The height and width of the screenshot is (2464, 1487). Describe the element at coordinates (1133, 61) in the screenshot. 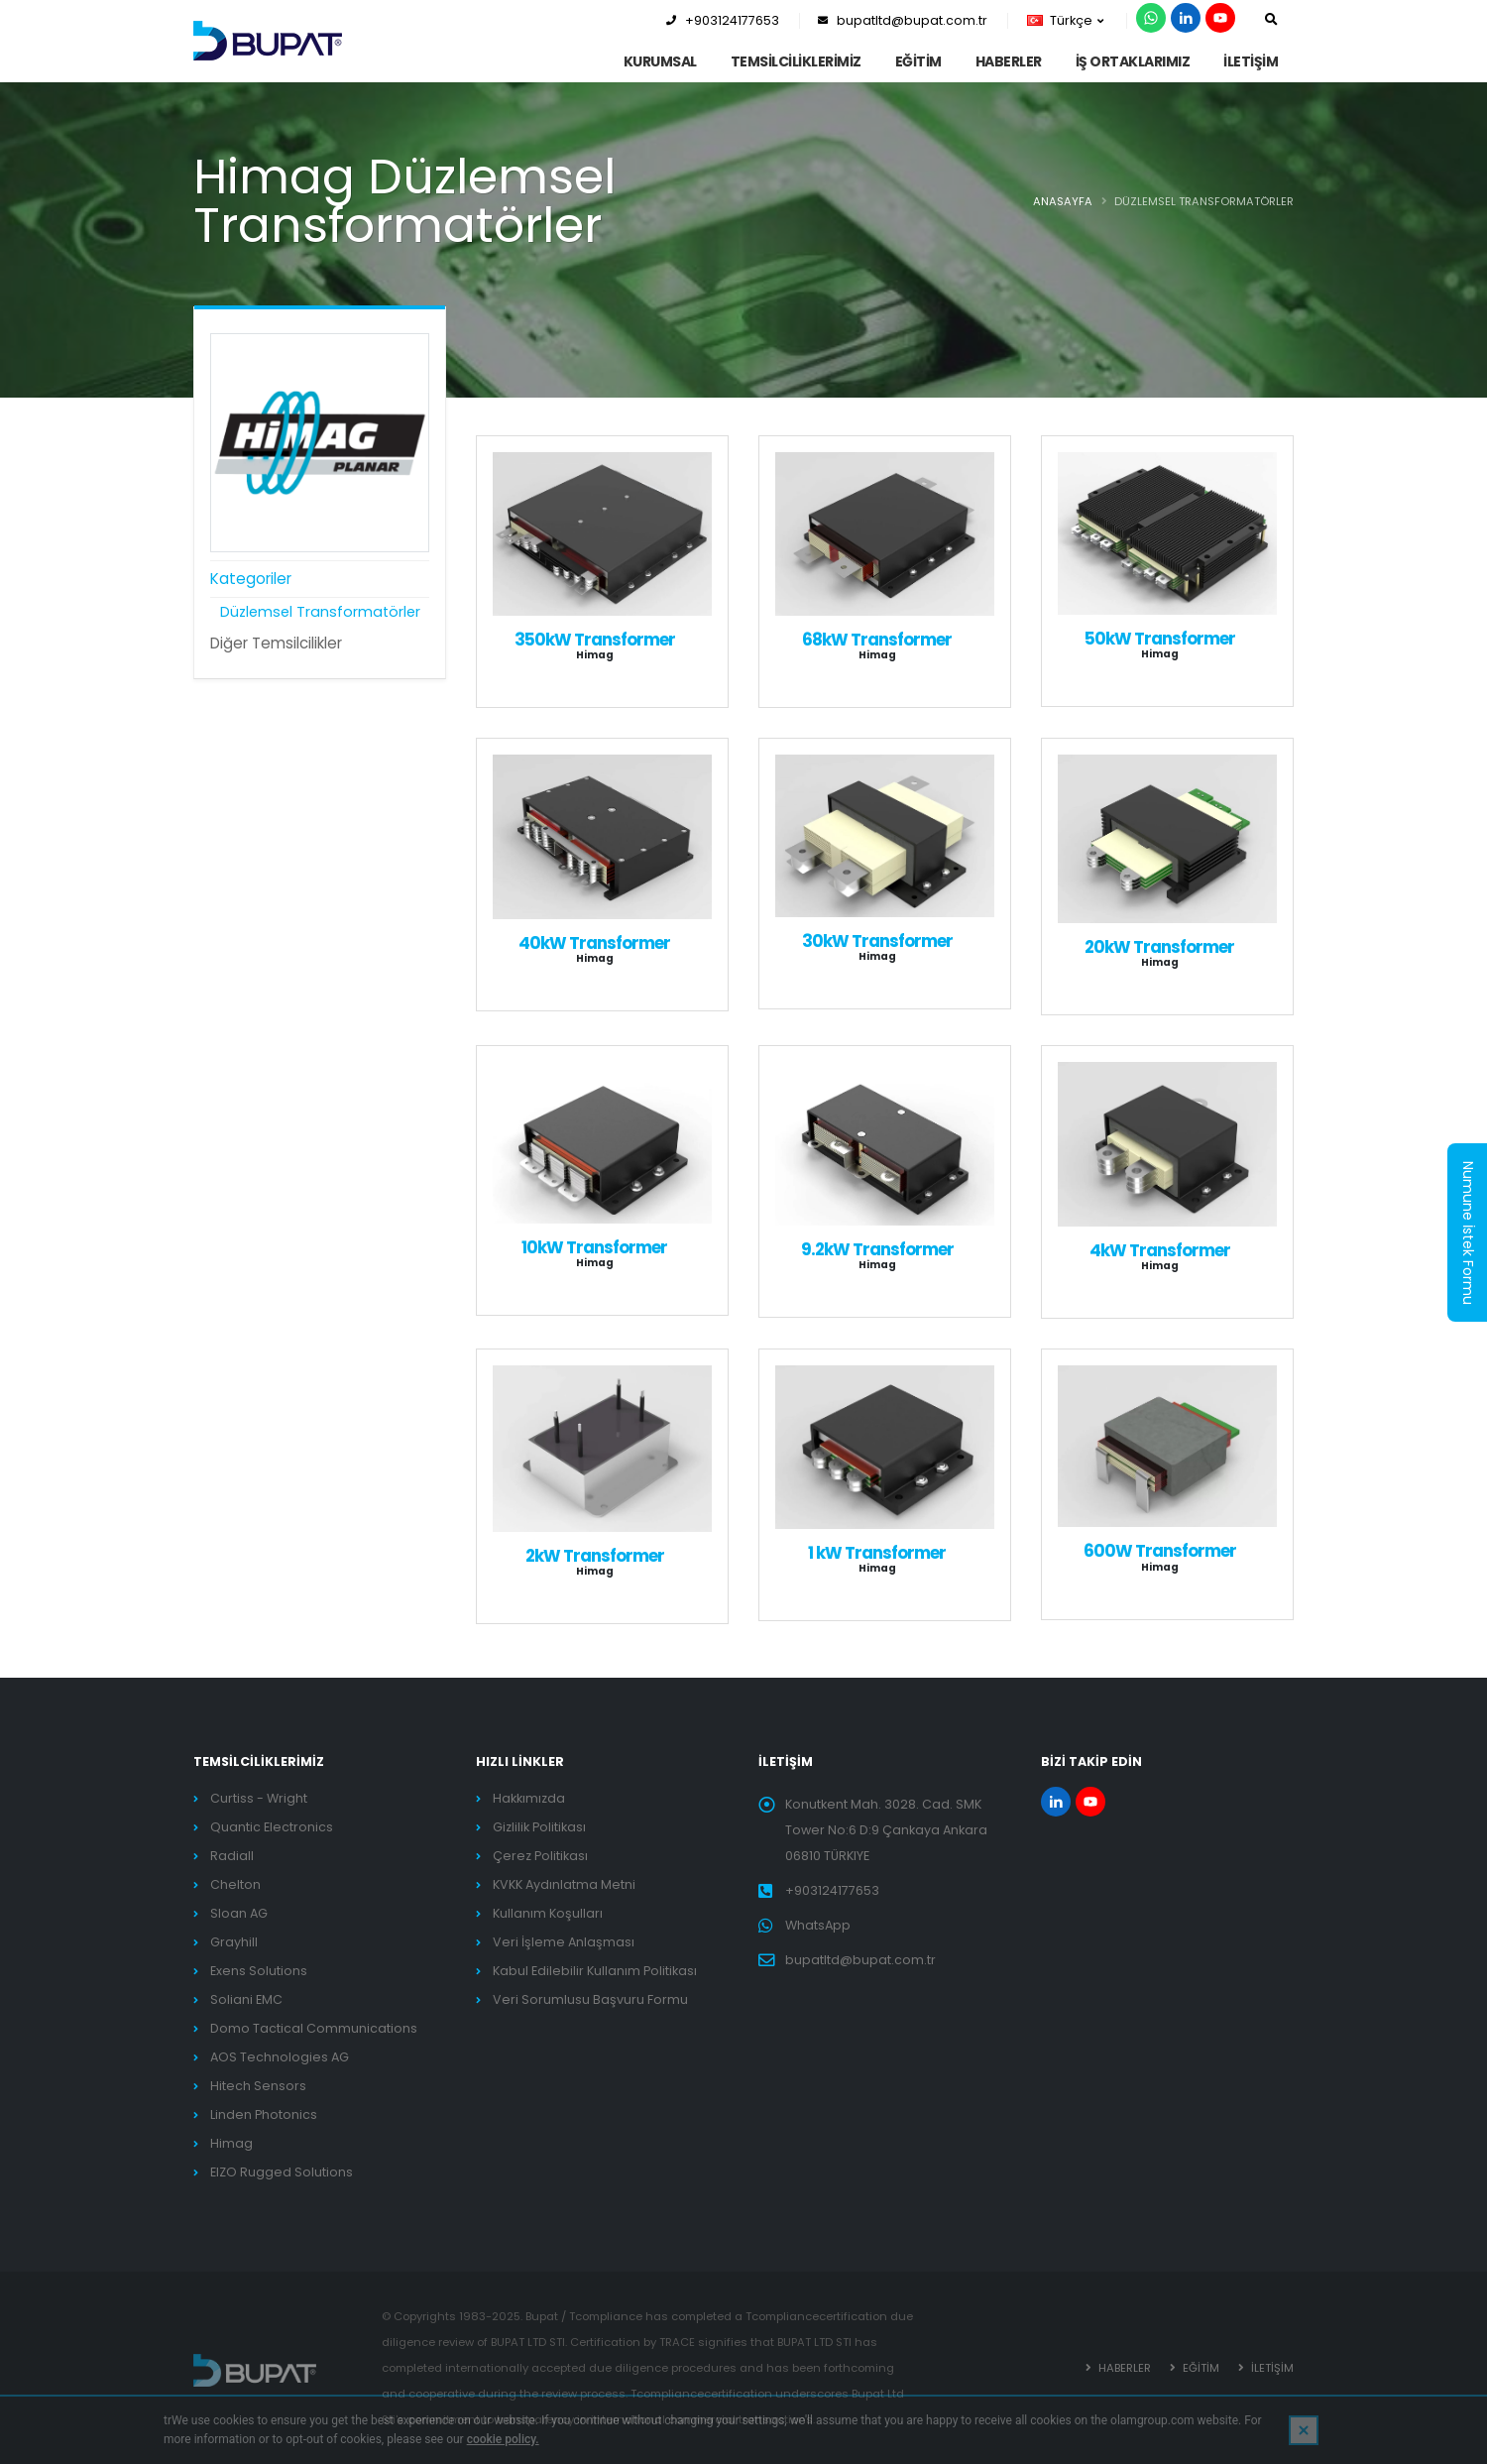

I see `İş Ortaklarımız` at that location.